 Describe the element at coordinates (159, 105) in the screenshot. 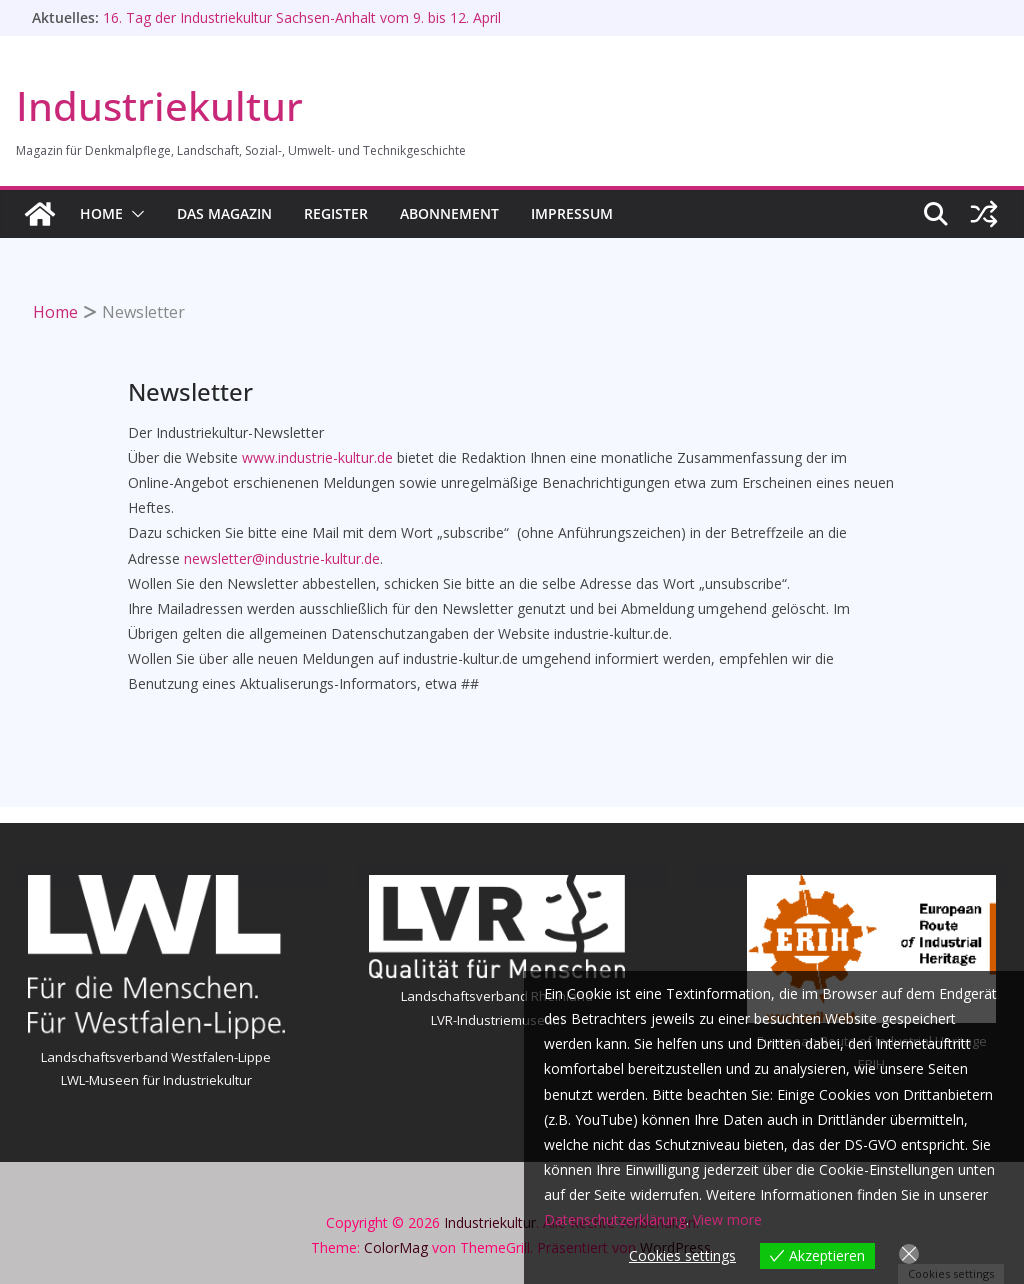

I see `Industriekultur` at that location.